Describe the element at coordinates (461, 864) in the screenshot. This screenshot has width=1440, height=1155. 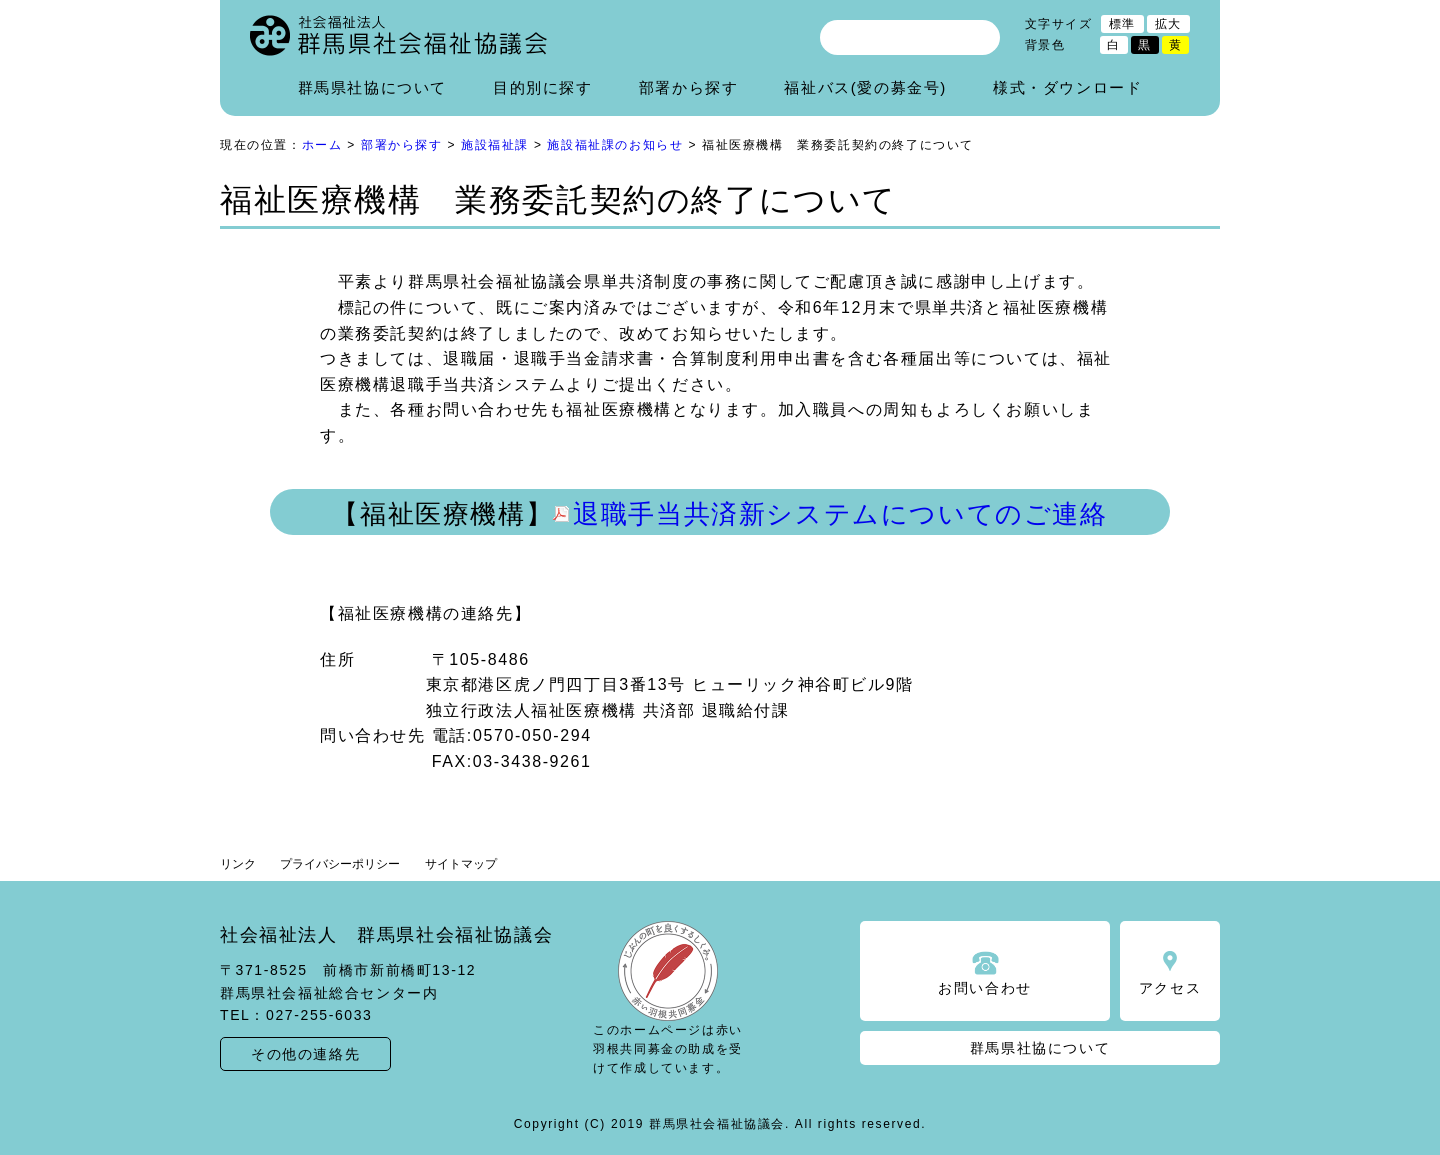
I see `サイトマップ` at that location.